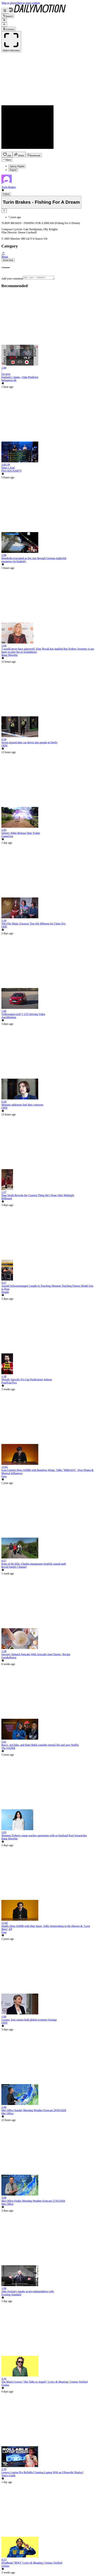 This screenshot has height=2576, width=97. Describe the element at coordinates (6, 194) in the screenshot. I see `Follow` at that location.